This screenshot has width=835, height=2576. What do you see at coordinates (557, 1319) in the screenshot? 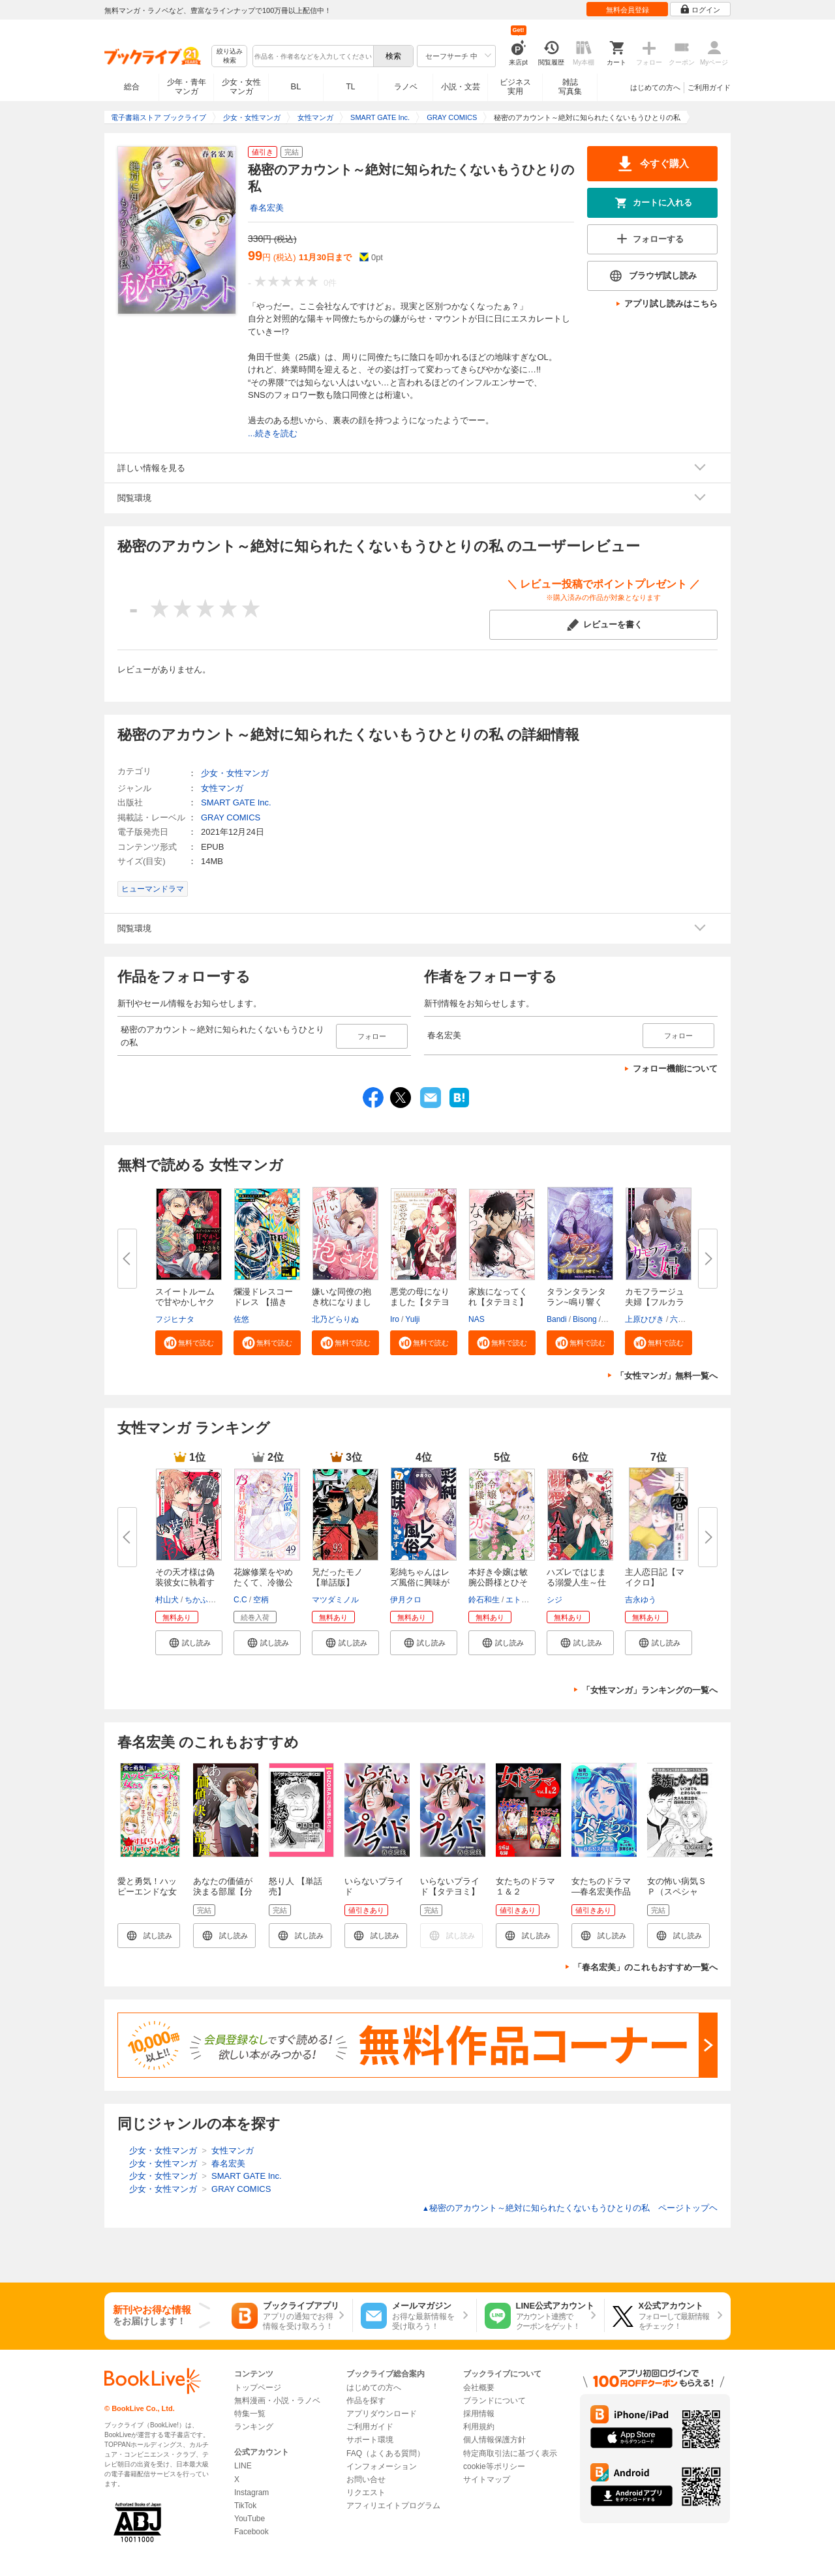
I see `Bandi` at bounding box center [557, 1319].